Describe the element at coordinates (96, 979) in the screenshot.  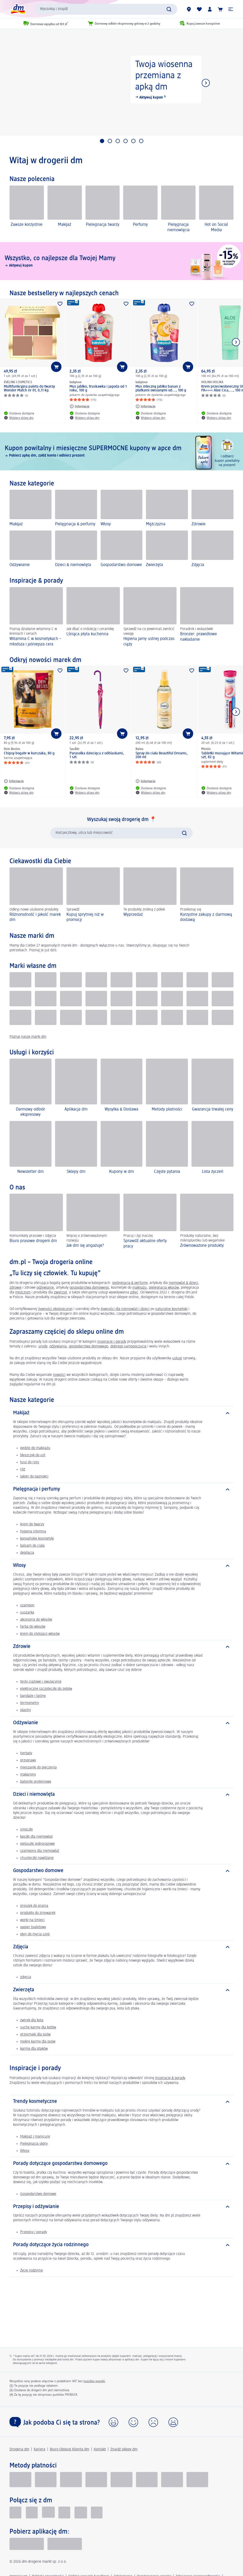
I see `[Czego chcą mężczyźni? Być zadbanym!, Od dezodorantów, przez kremy do twarzy, po maszynki do golenia]` at that location.